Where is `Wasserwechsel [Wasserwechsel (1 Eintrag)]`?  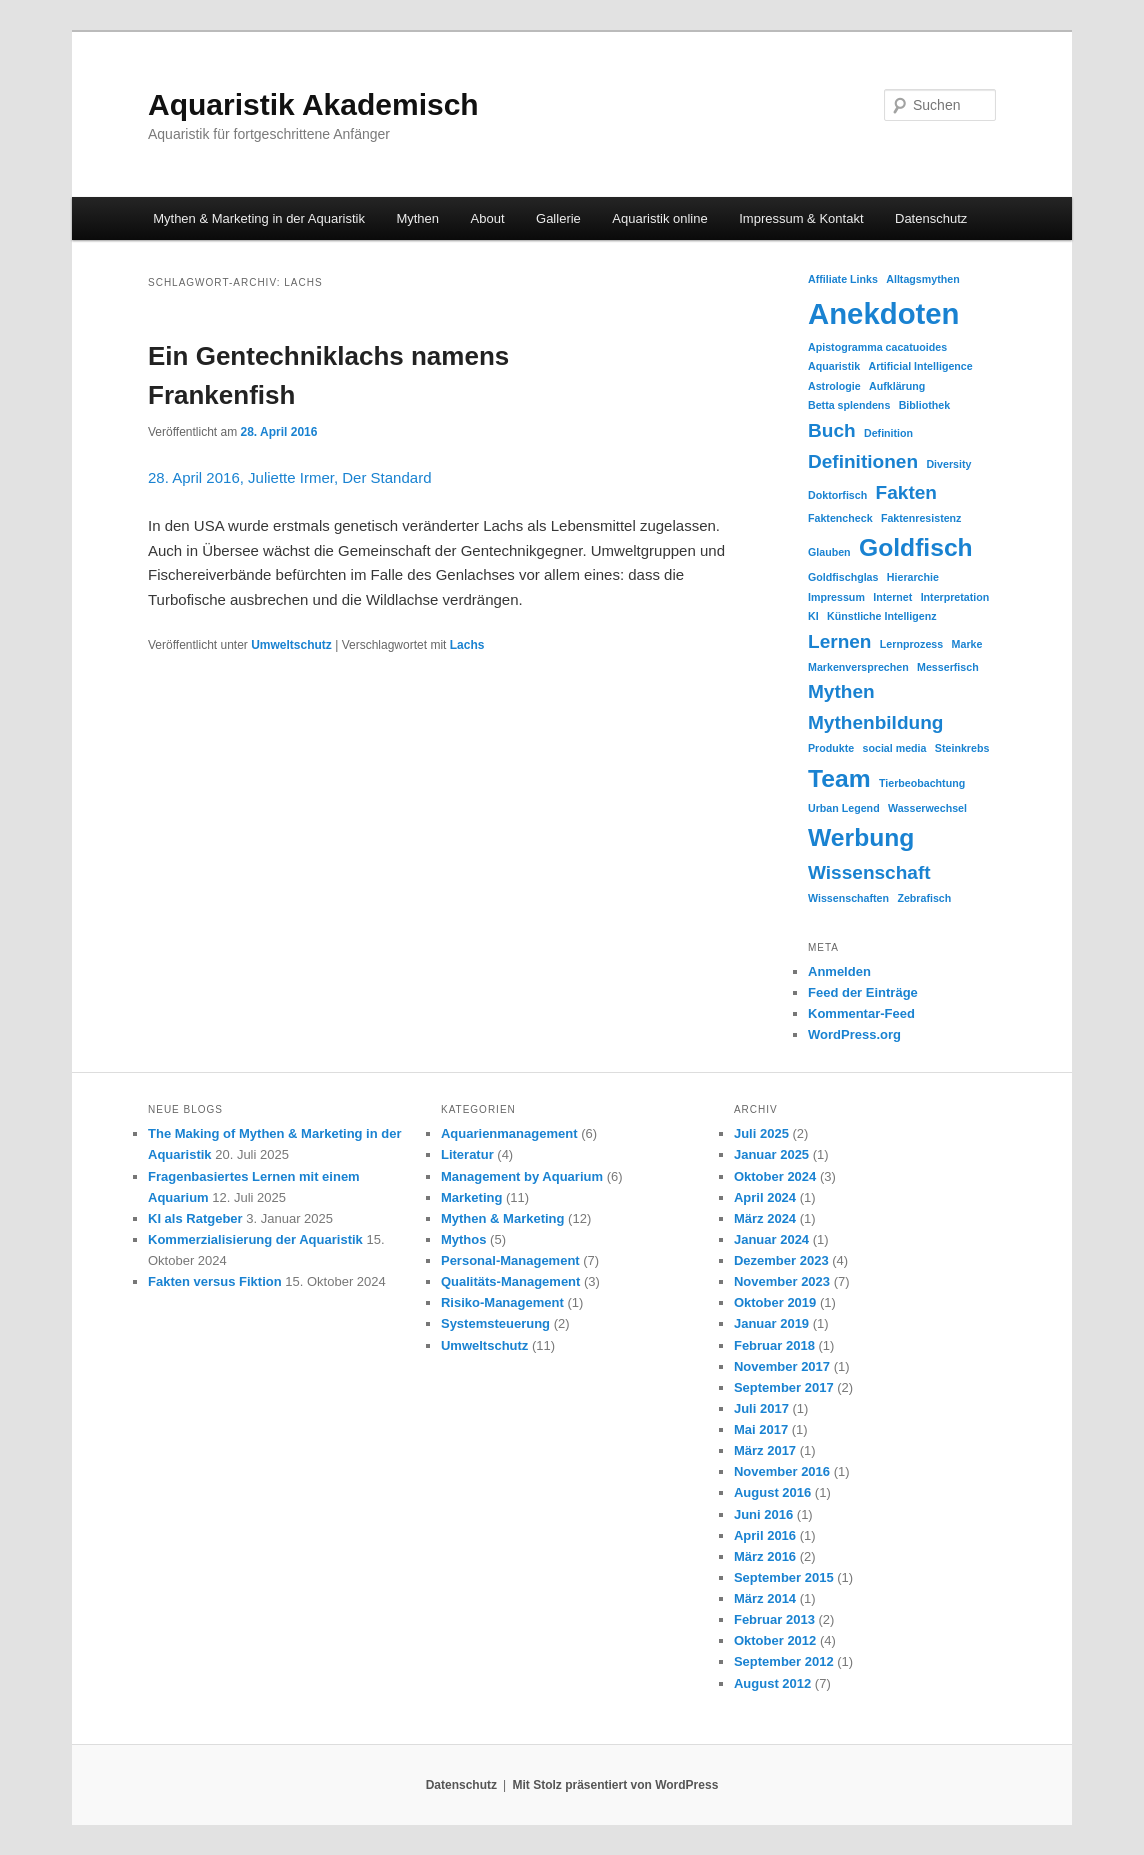 Wasserwechsel [Wasserwechsel (1 Eintrag)] is located at coordinates (927, 808).